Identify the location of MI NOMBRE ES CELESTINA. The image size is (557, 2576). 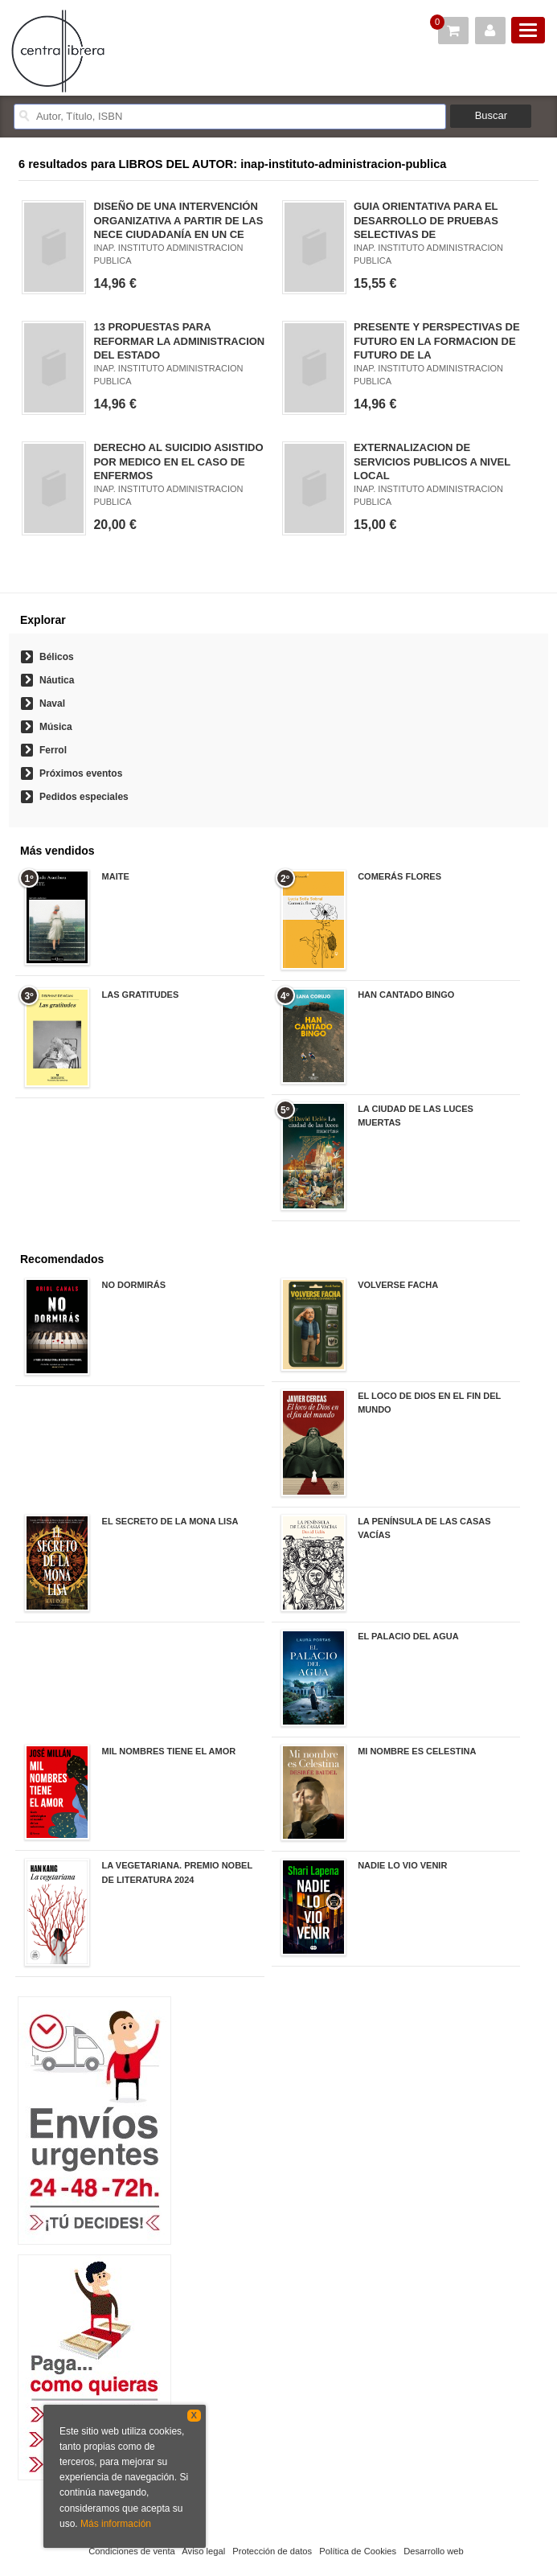
(417, 1751).